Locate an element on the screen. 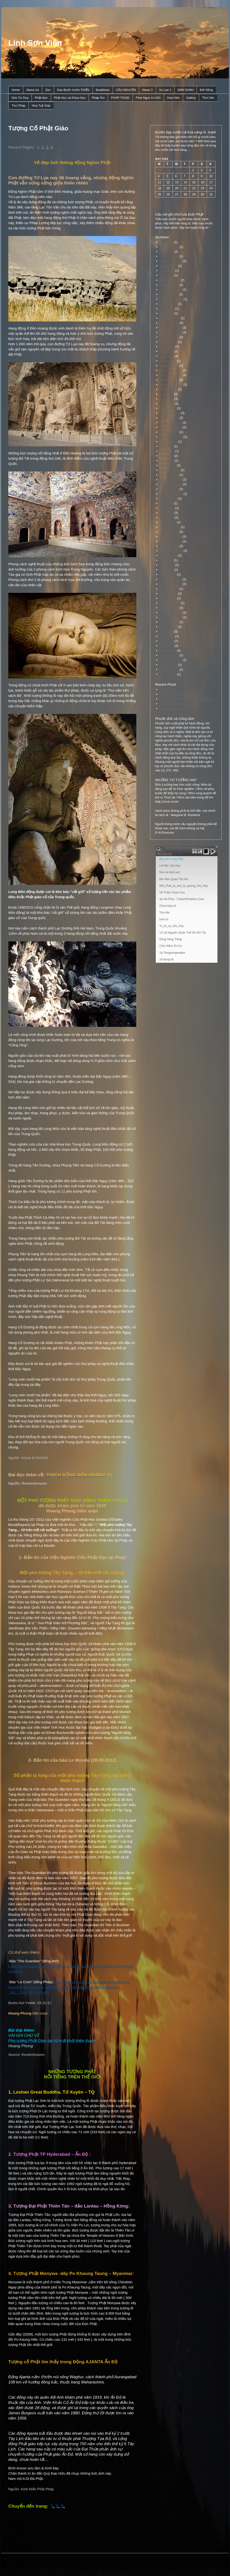 Image resolution: width=230 pixels, height=2576 pixels. November 2014 is located at coordinates (171, 617).